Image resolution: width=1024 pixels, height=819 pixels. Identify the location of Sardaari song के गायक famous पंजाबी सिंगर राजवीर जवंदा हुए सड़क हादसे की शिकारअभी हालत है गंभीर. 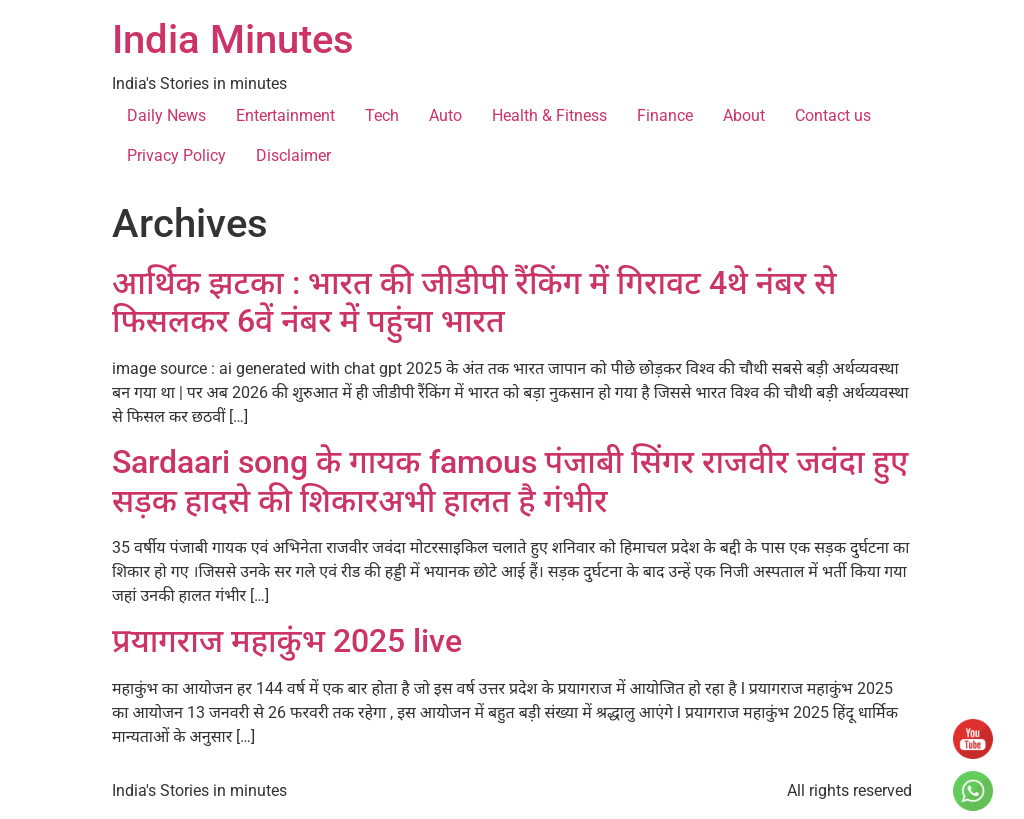
(510, 481).